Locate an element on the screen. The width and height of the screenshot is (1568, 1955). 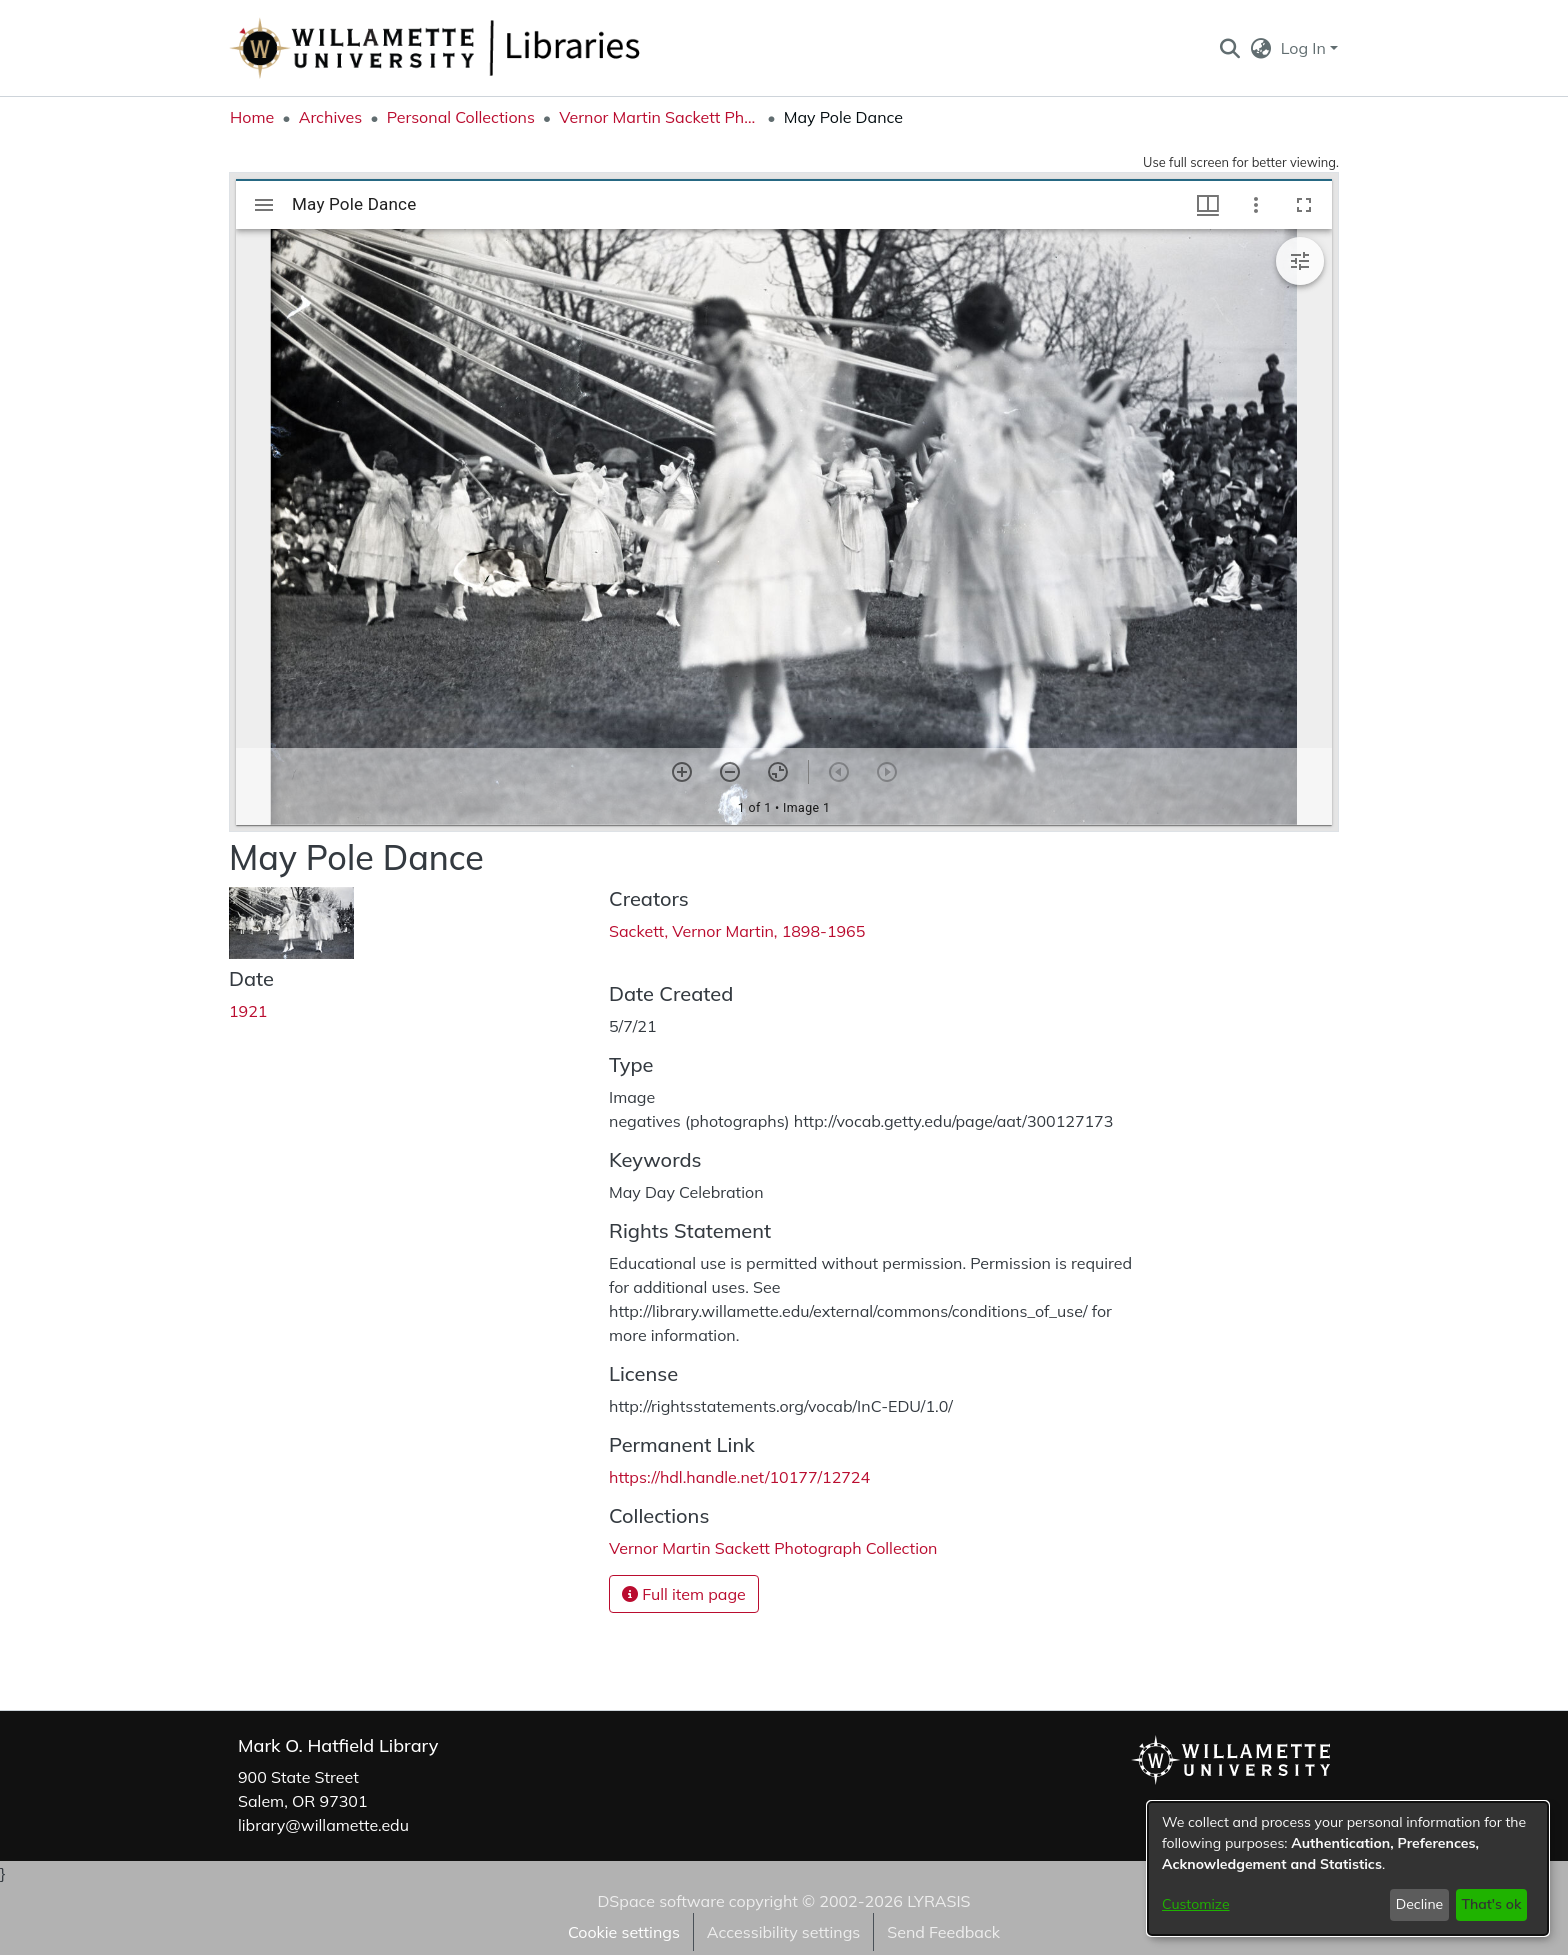
Customize is located at coordinates (1196, 1904).